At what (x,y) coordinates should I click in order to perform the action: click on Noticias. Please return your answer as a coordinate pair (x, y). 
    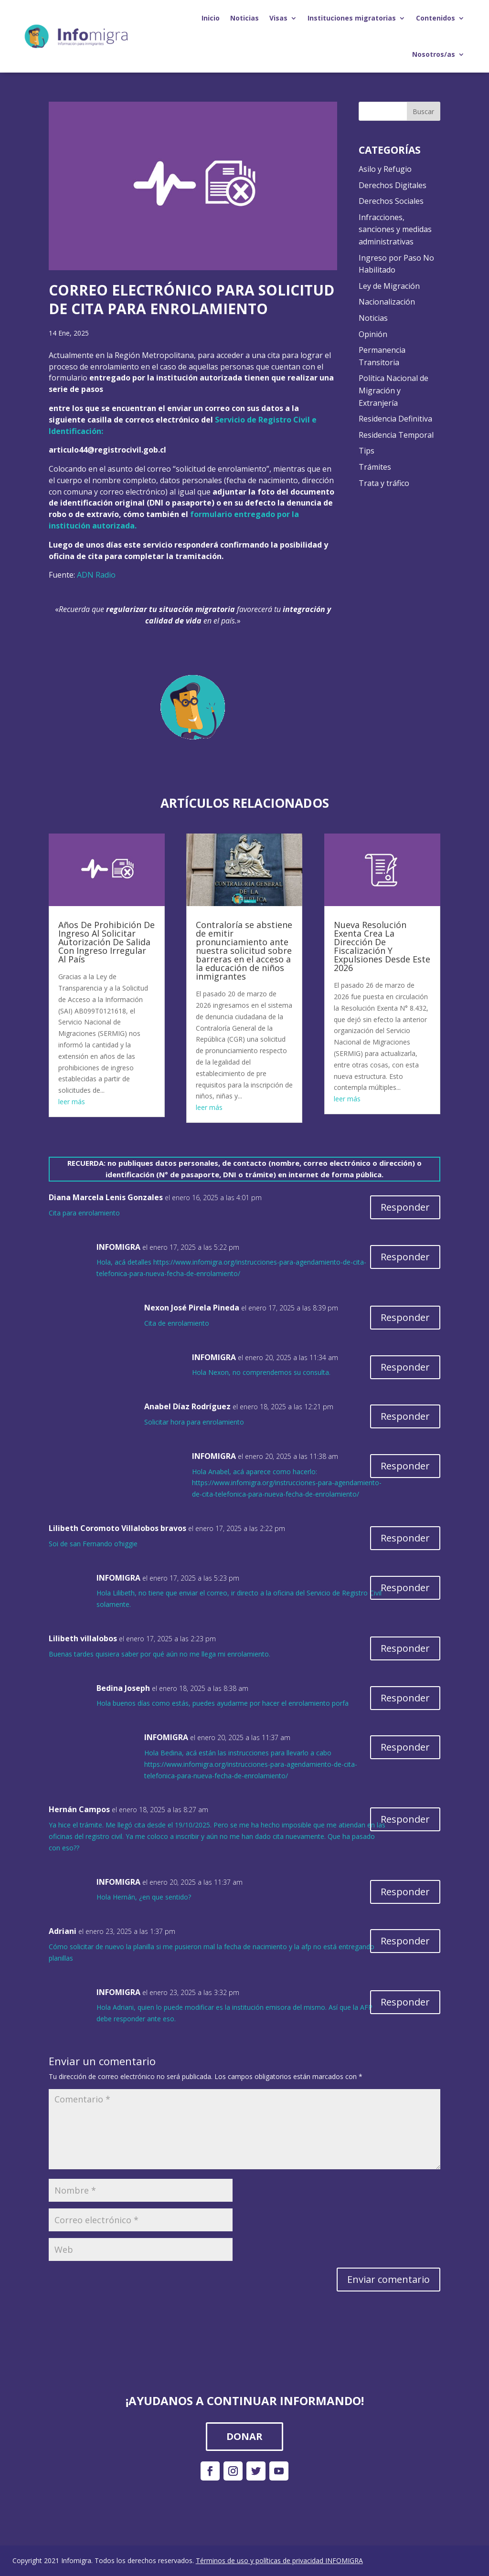
    Looking at the image, I should click on (244, 17).